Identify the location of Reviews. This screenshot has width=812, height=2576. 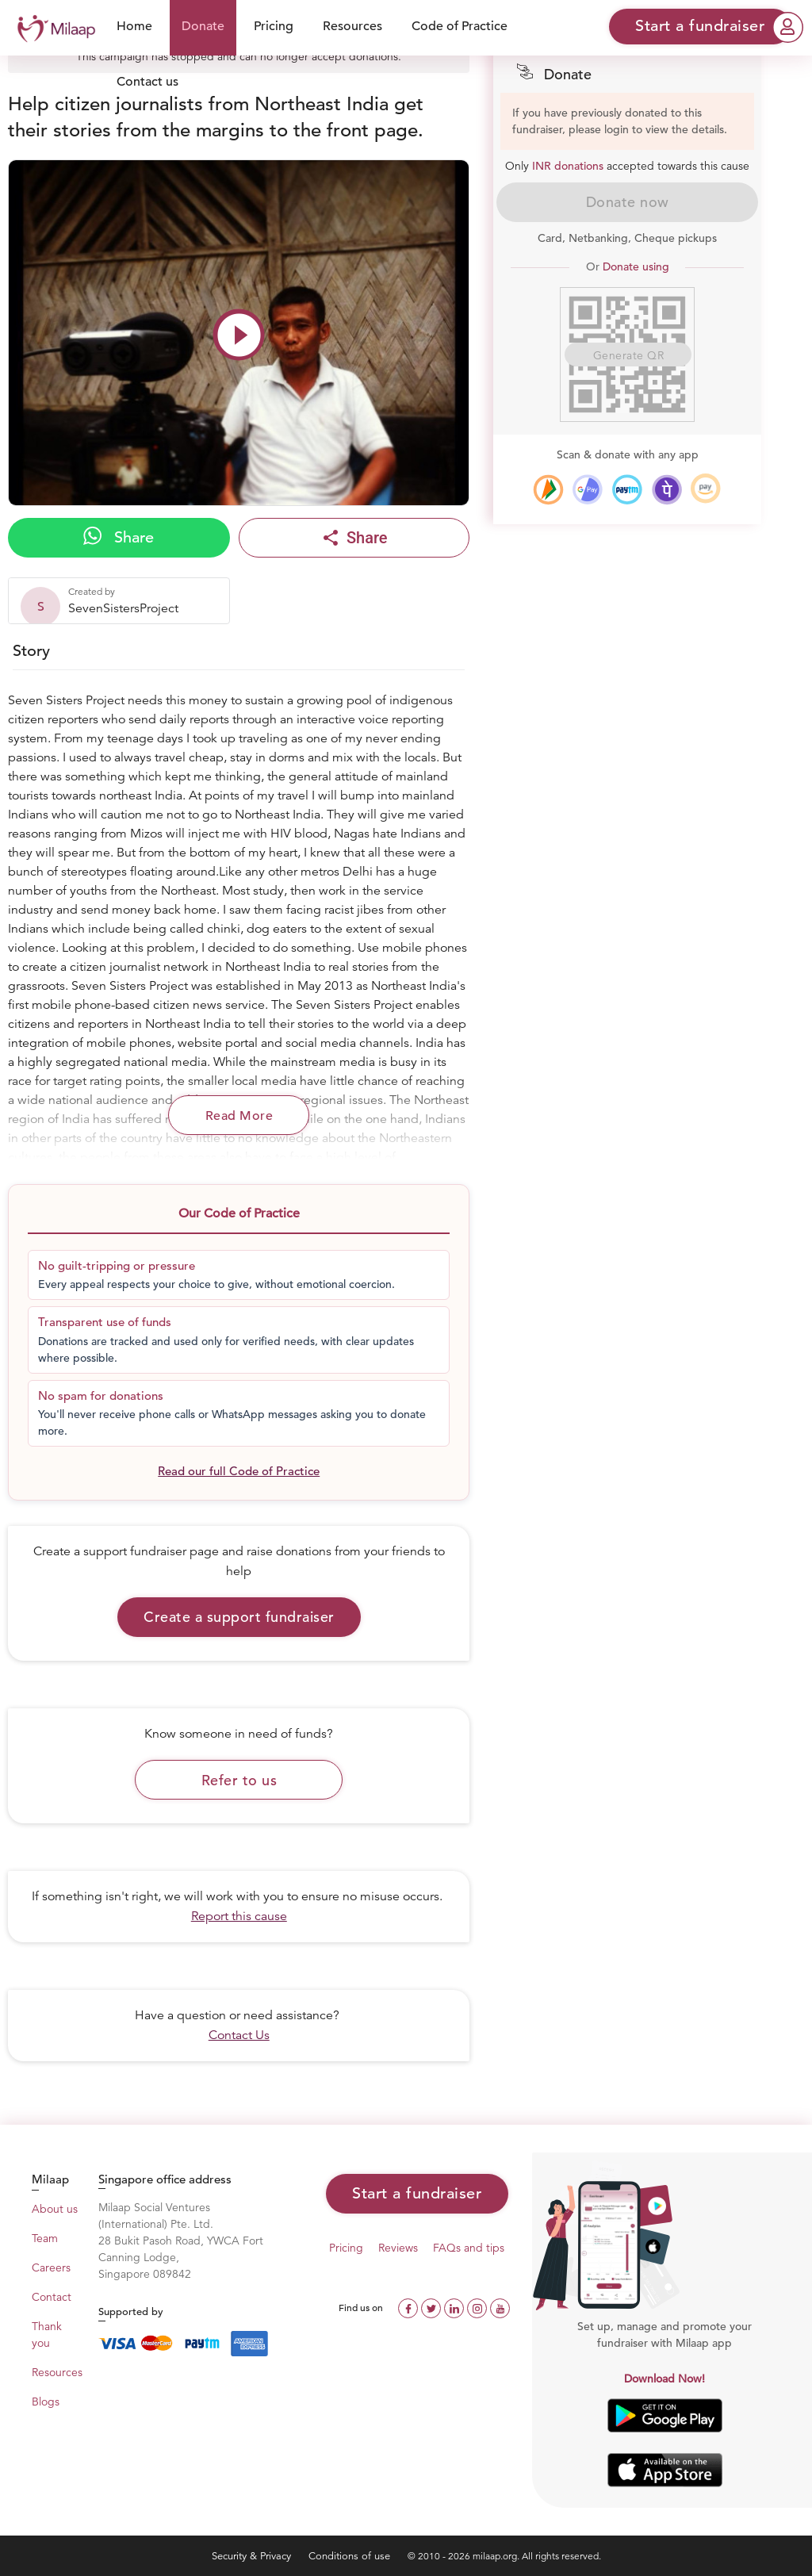
(398, 2248).